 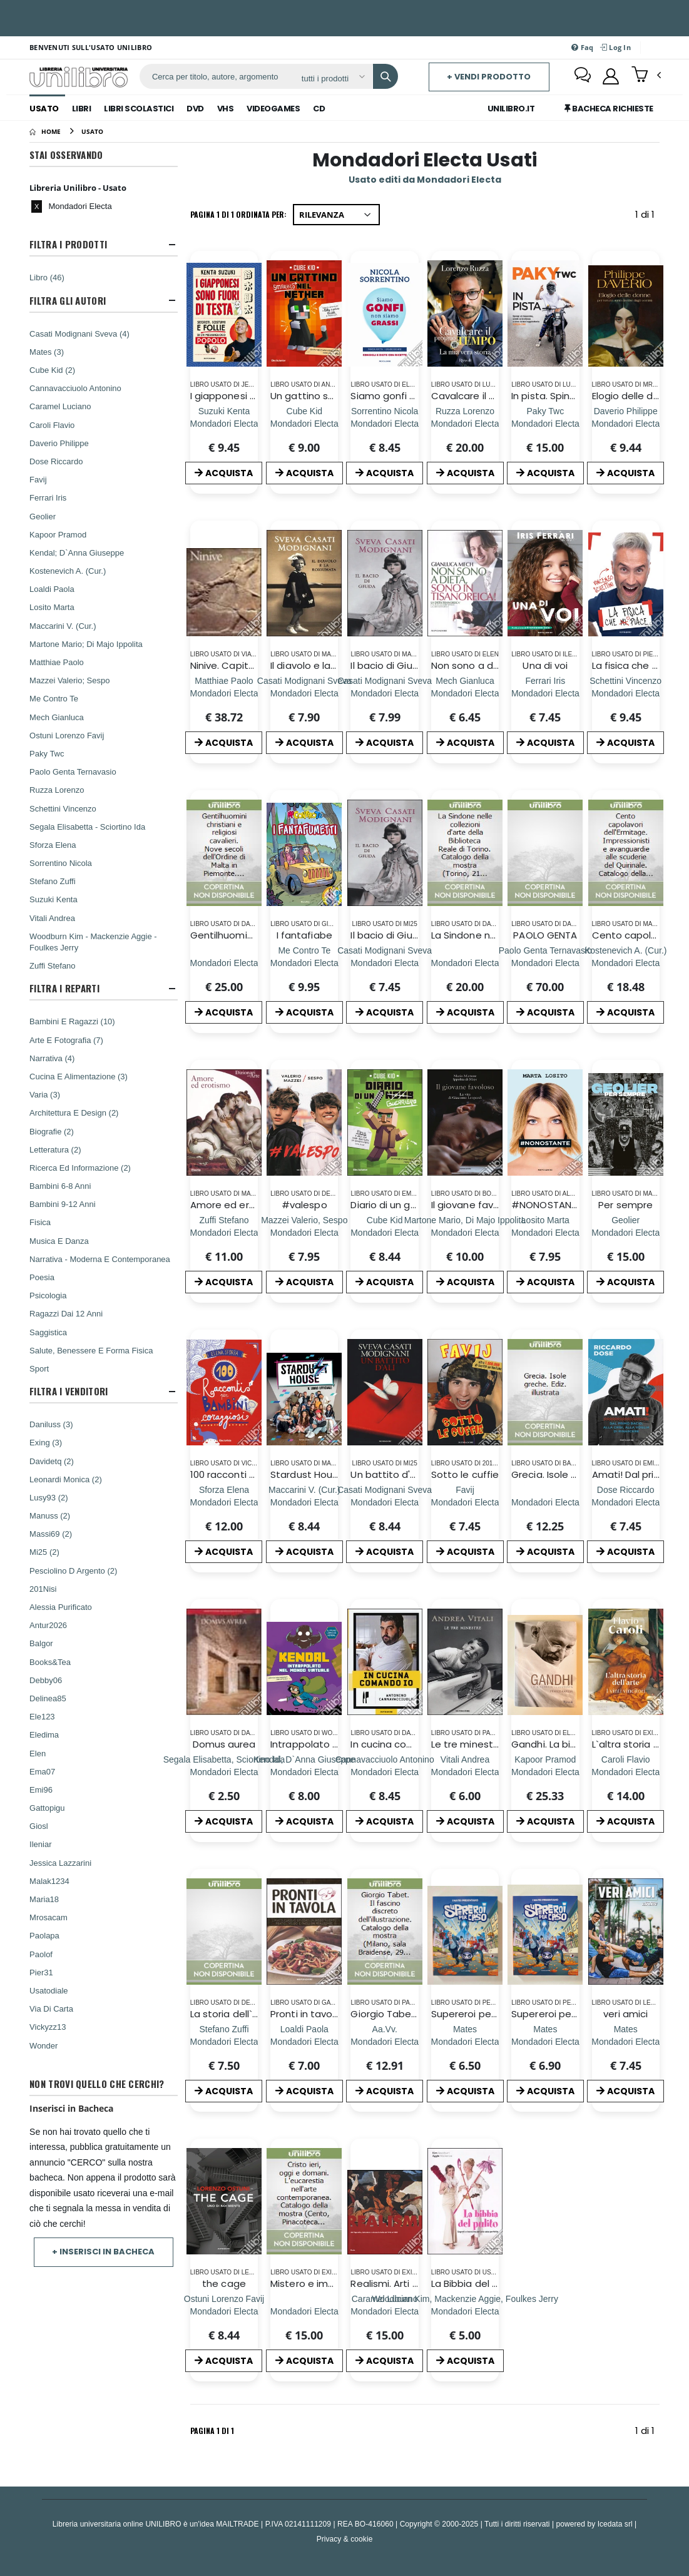 What do you see at coordinates (49, 1515) in the screenshot?
I see `Manuss (2)` at bounding box center [49, 1515].